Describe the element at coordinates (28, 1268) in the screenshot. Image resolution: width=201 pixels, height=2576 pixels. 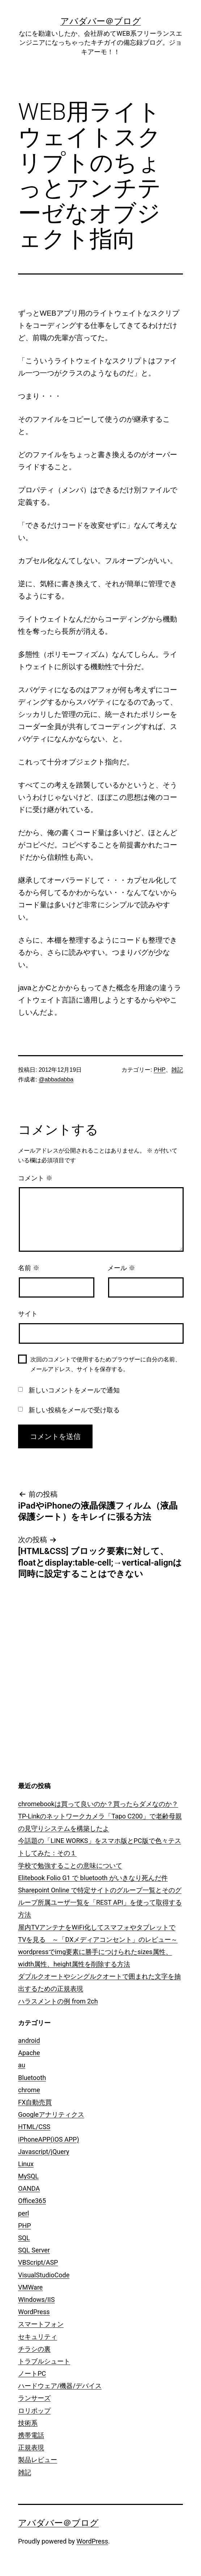
I see `名前` at that location.